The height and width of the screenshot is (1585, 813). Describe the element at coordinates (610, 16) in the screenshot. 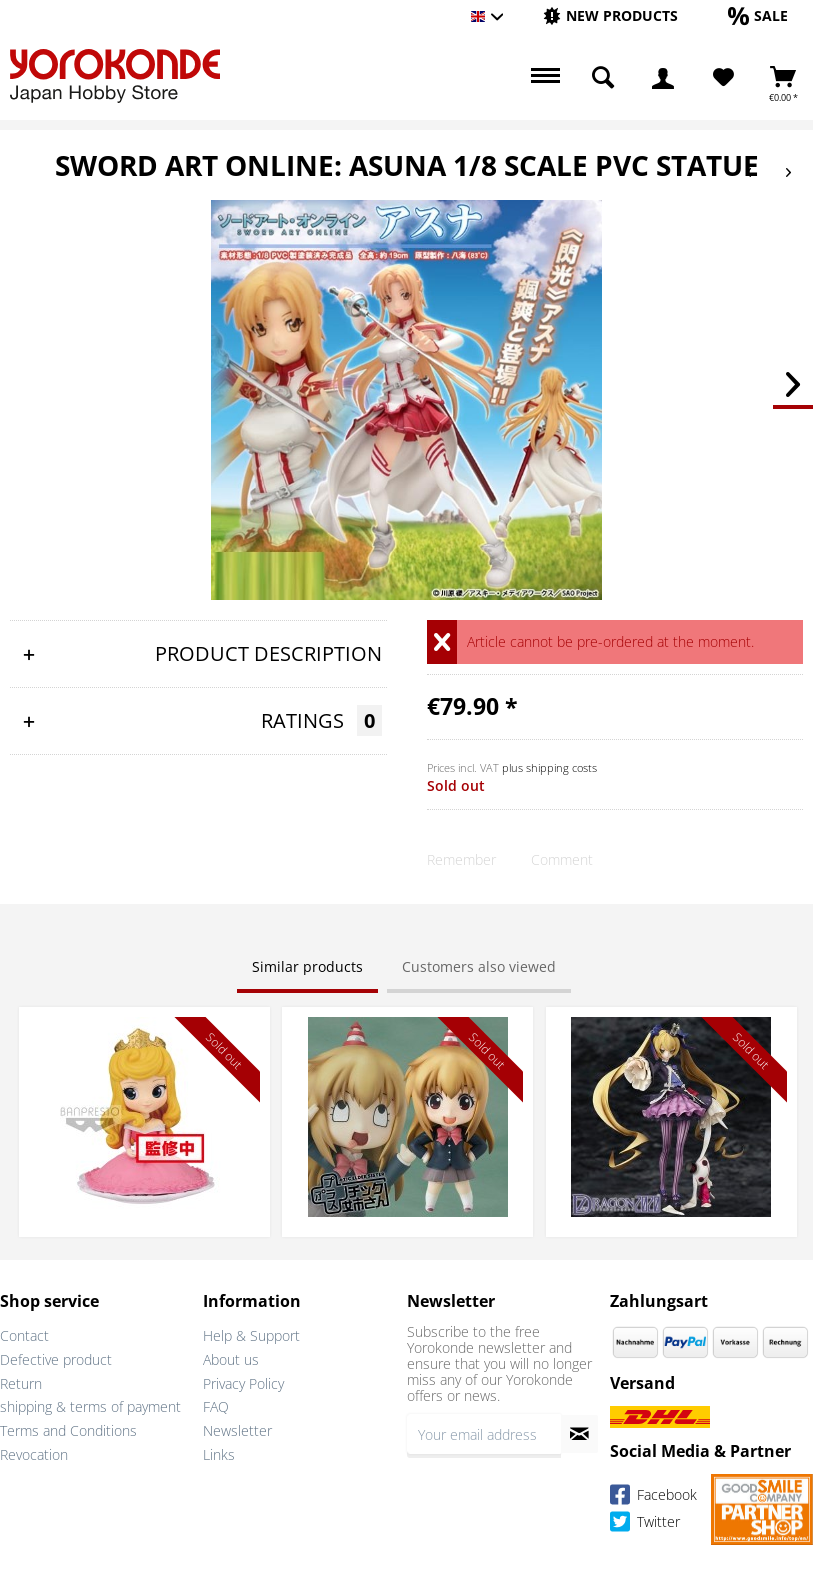

I see `[menuitem]` at that location.